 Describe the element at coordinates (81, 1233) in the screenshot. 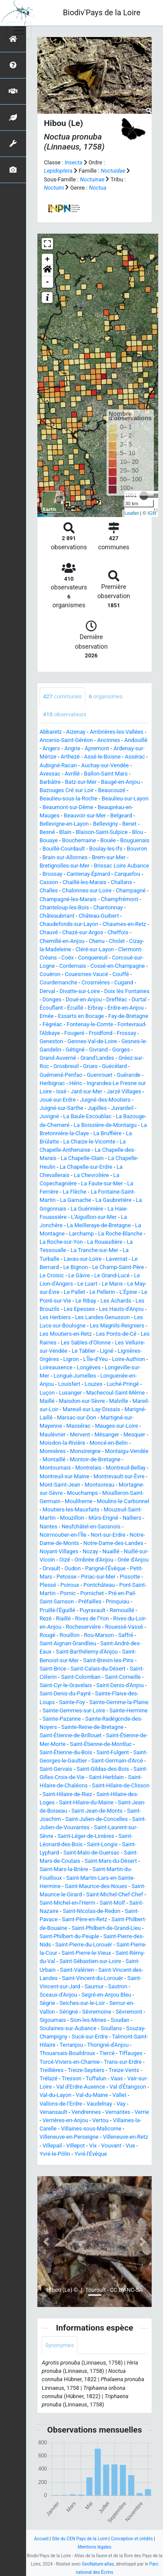

I see `Larchamp` at that location.